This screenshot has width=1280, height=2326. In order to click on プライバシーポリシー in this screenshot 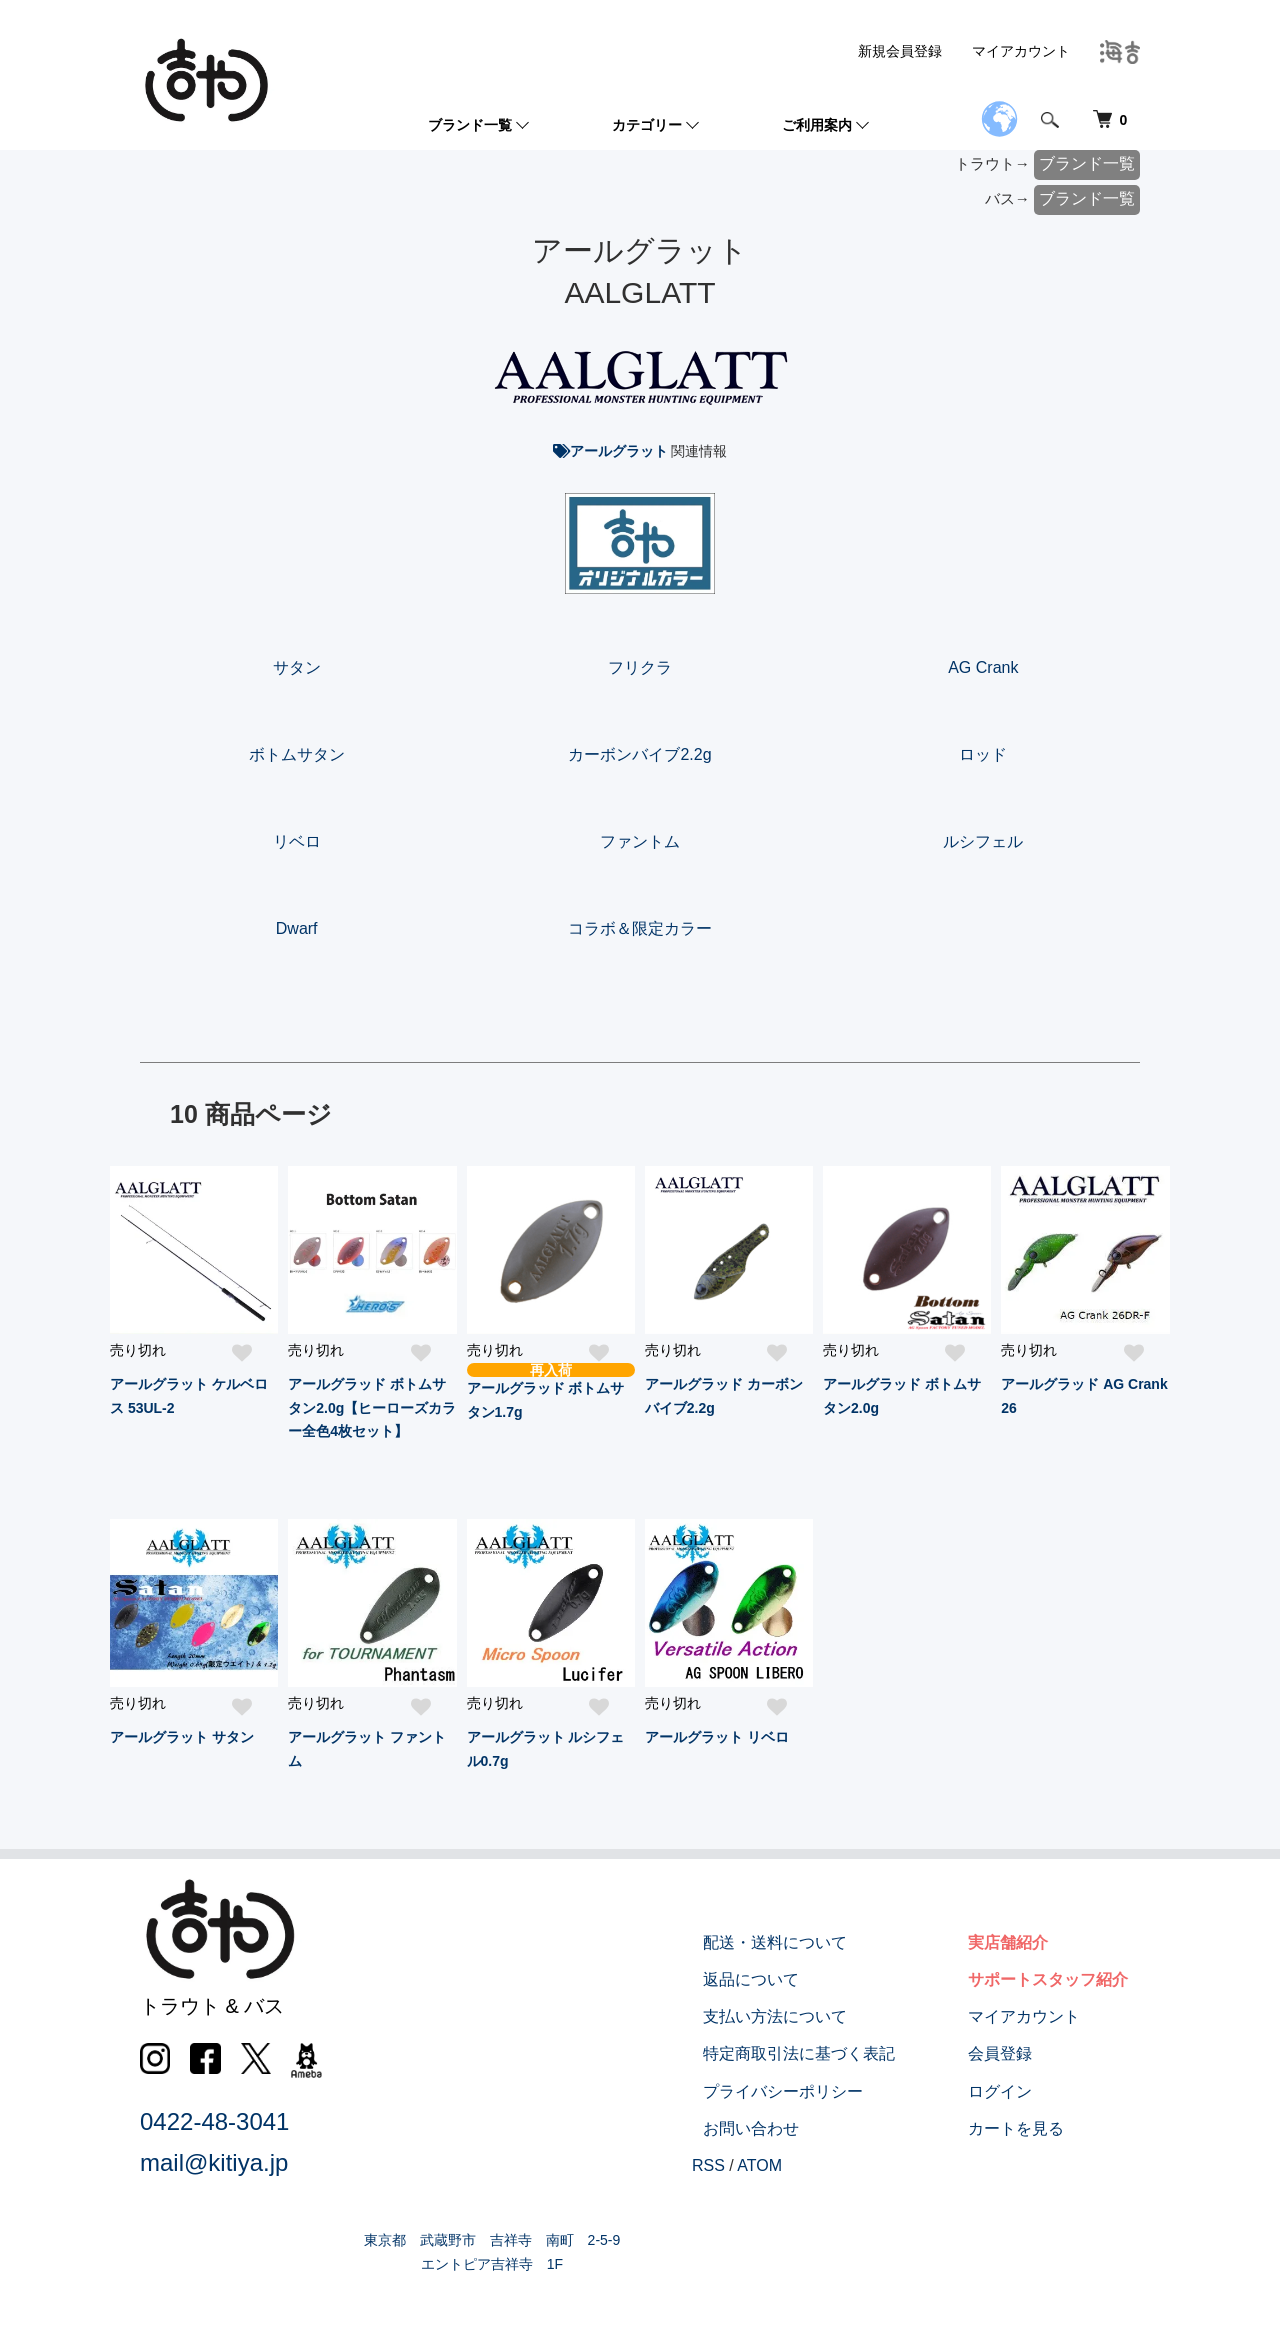, I will do `click(818, 2091)`.